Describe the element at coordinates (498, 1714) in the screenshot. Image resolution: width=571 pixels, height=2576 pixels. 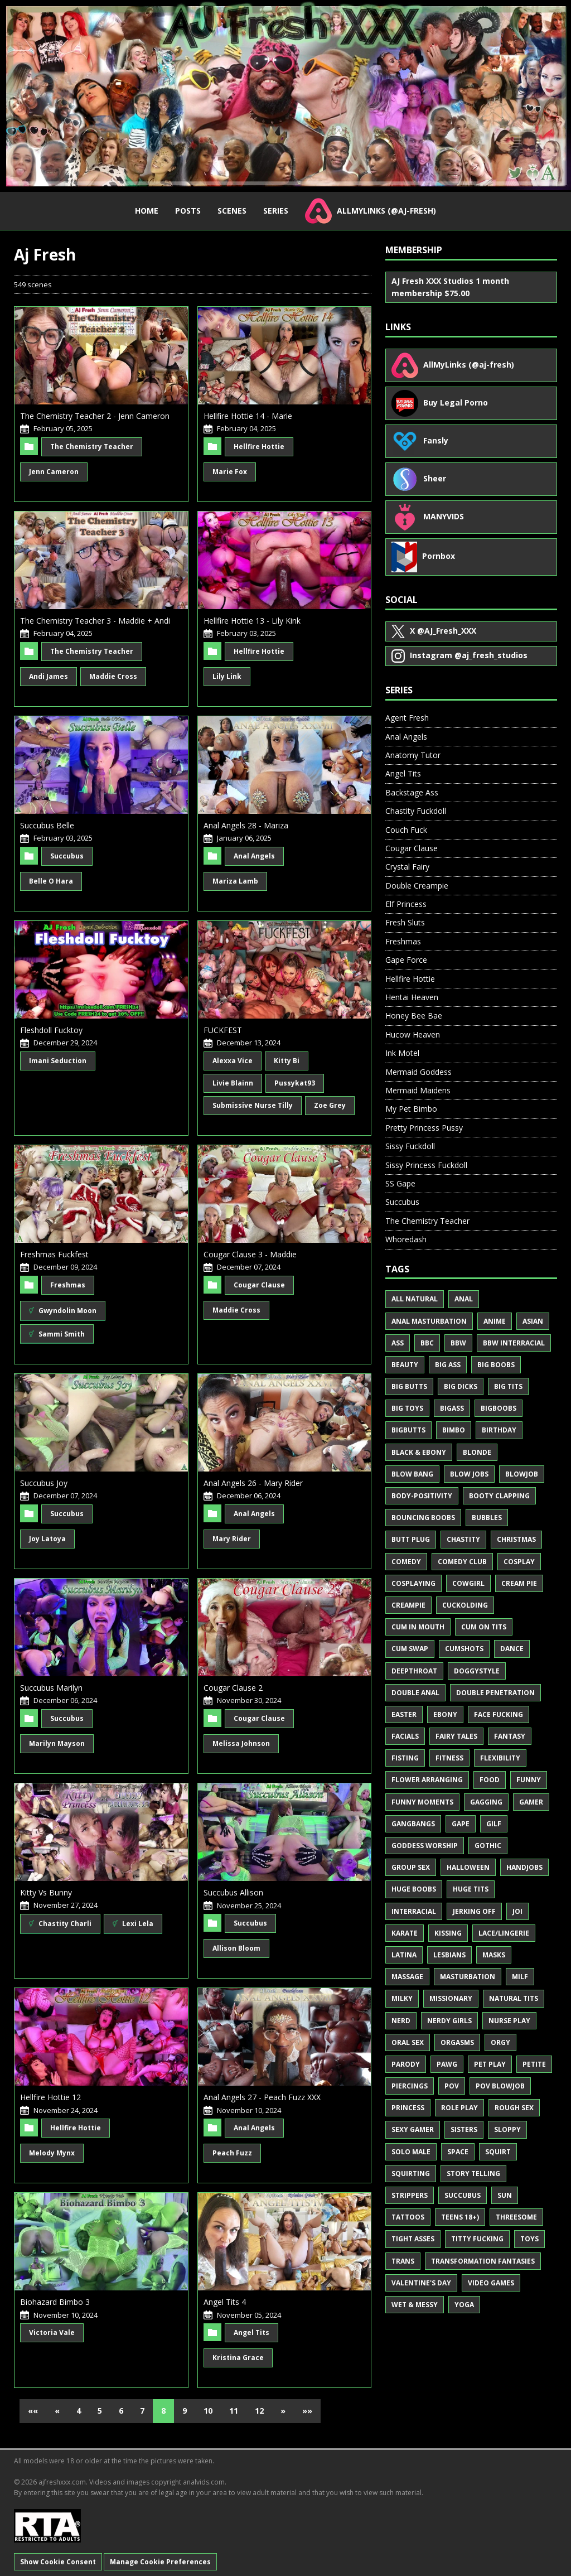
I see `Face Fucking` at that location.